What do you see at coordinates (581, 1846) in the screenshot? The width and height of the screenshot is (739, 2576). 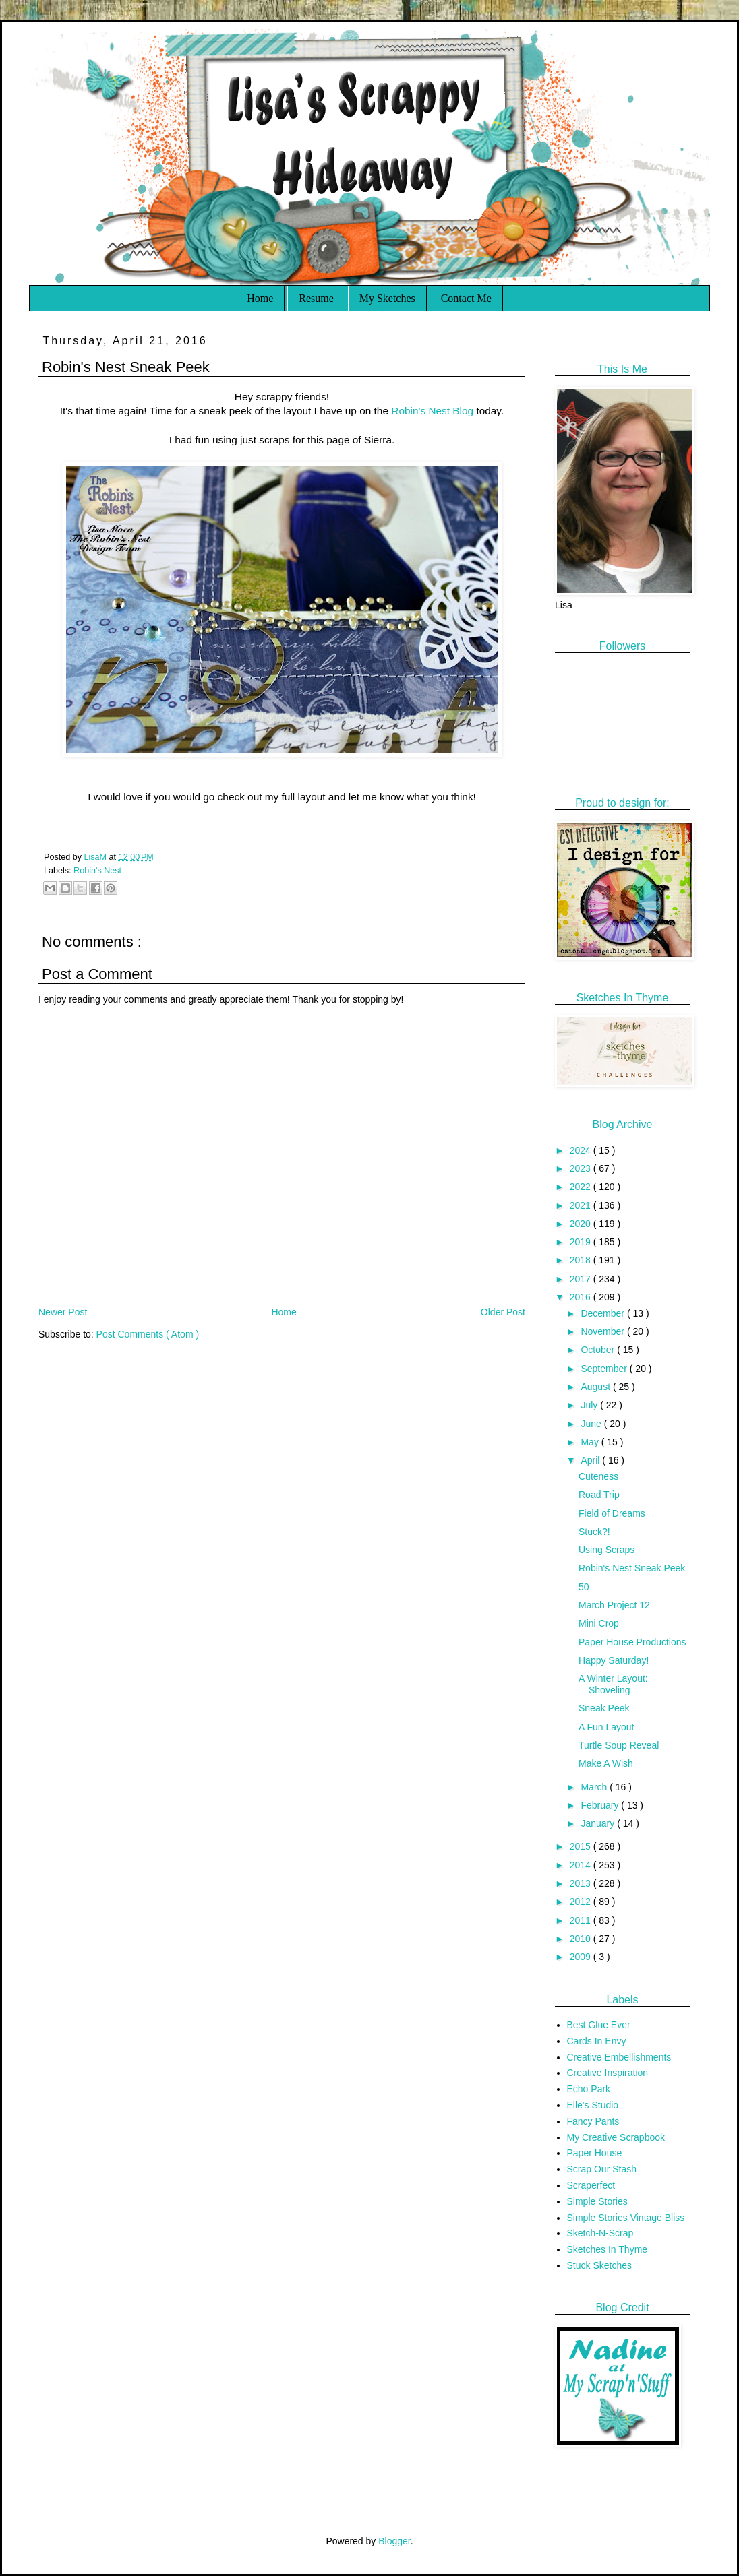 I see `2015` at bounding box center [581, 1846].